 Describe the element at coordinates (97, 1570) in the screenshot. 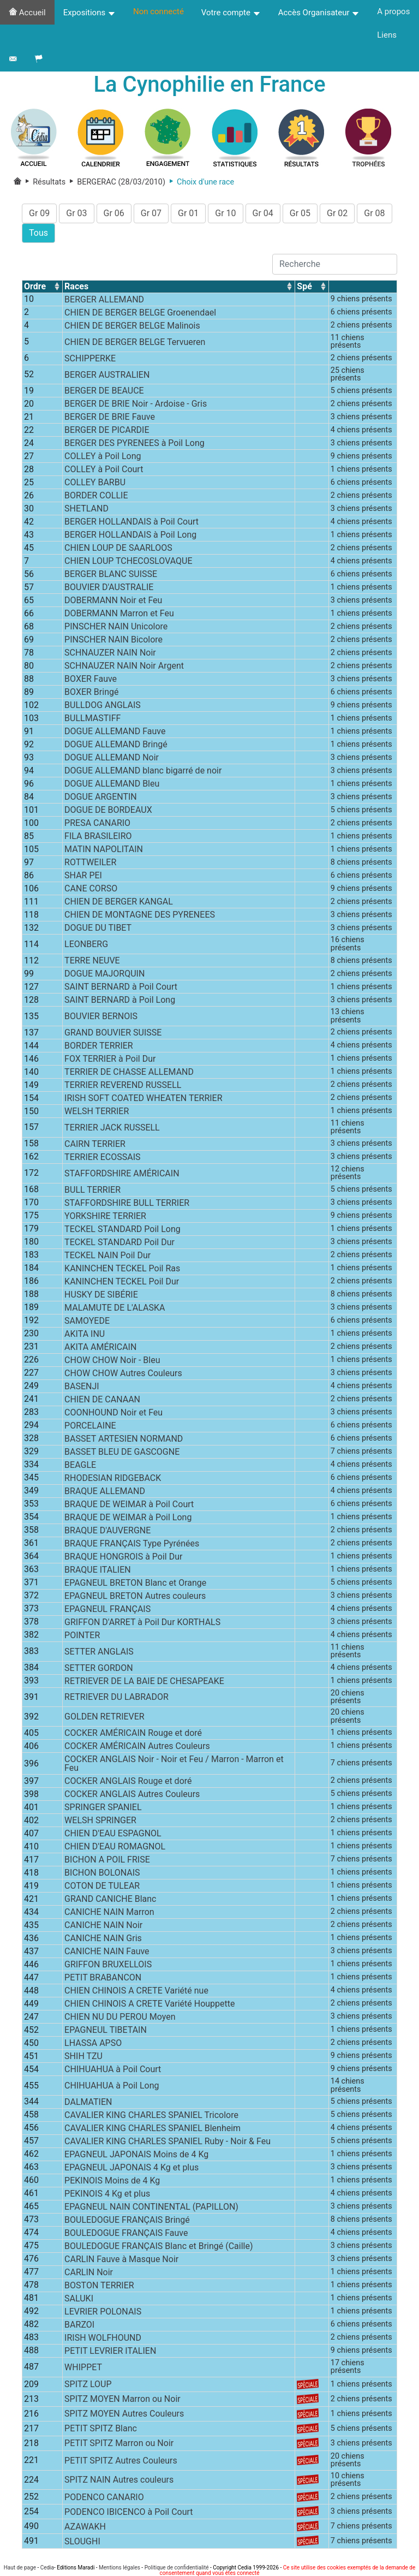

I see `BRAQUE ITALIEN` at that location.